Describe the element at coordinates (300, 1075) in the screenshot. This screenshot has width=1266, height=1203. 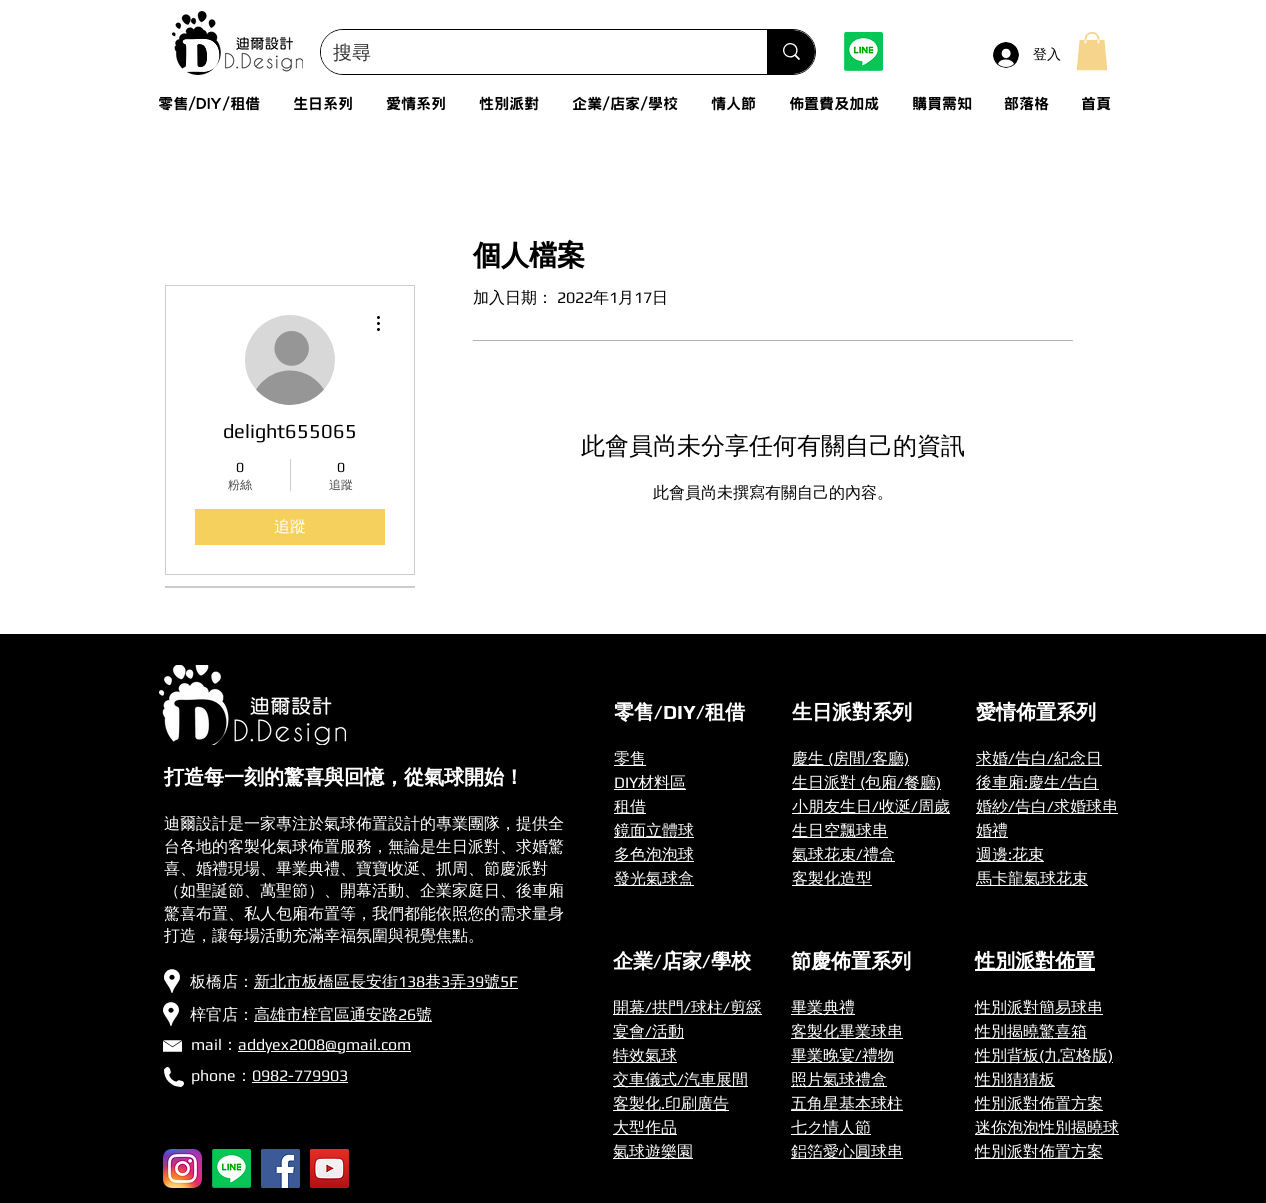
I see `0982-779903` at that location.